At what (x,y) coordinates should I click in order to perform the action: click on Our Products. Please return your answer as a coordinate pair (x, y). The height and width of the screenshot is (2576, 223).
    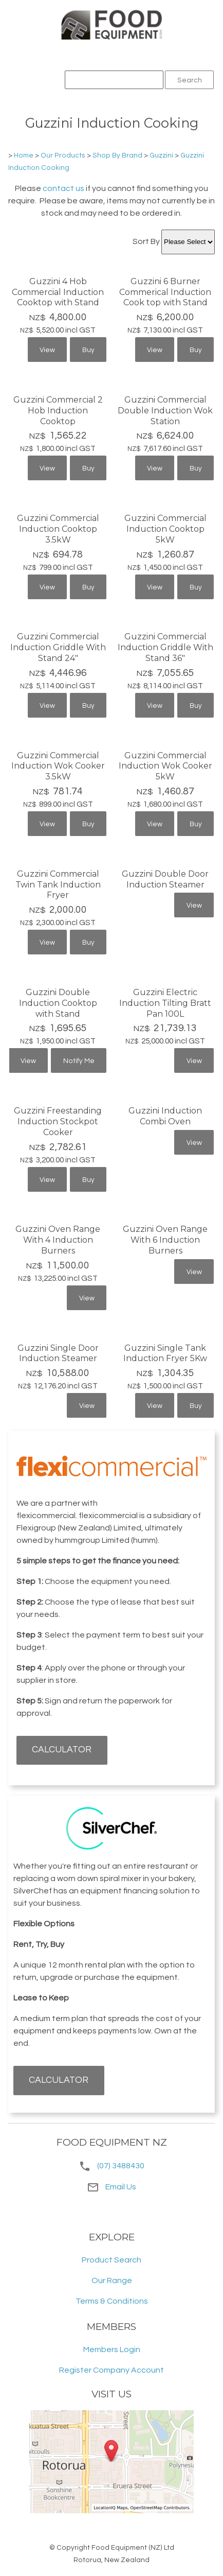
    Looking at the image, I should click on (63, 155).